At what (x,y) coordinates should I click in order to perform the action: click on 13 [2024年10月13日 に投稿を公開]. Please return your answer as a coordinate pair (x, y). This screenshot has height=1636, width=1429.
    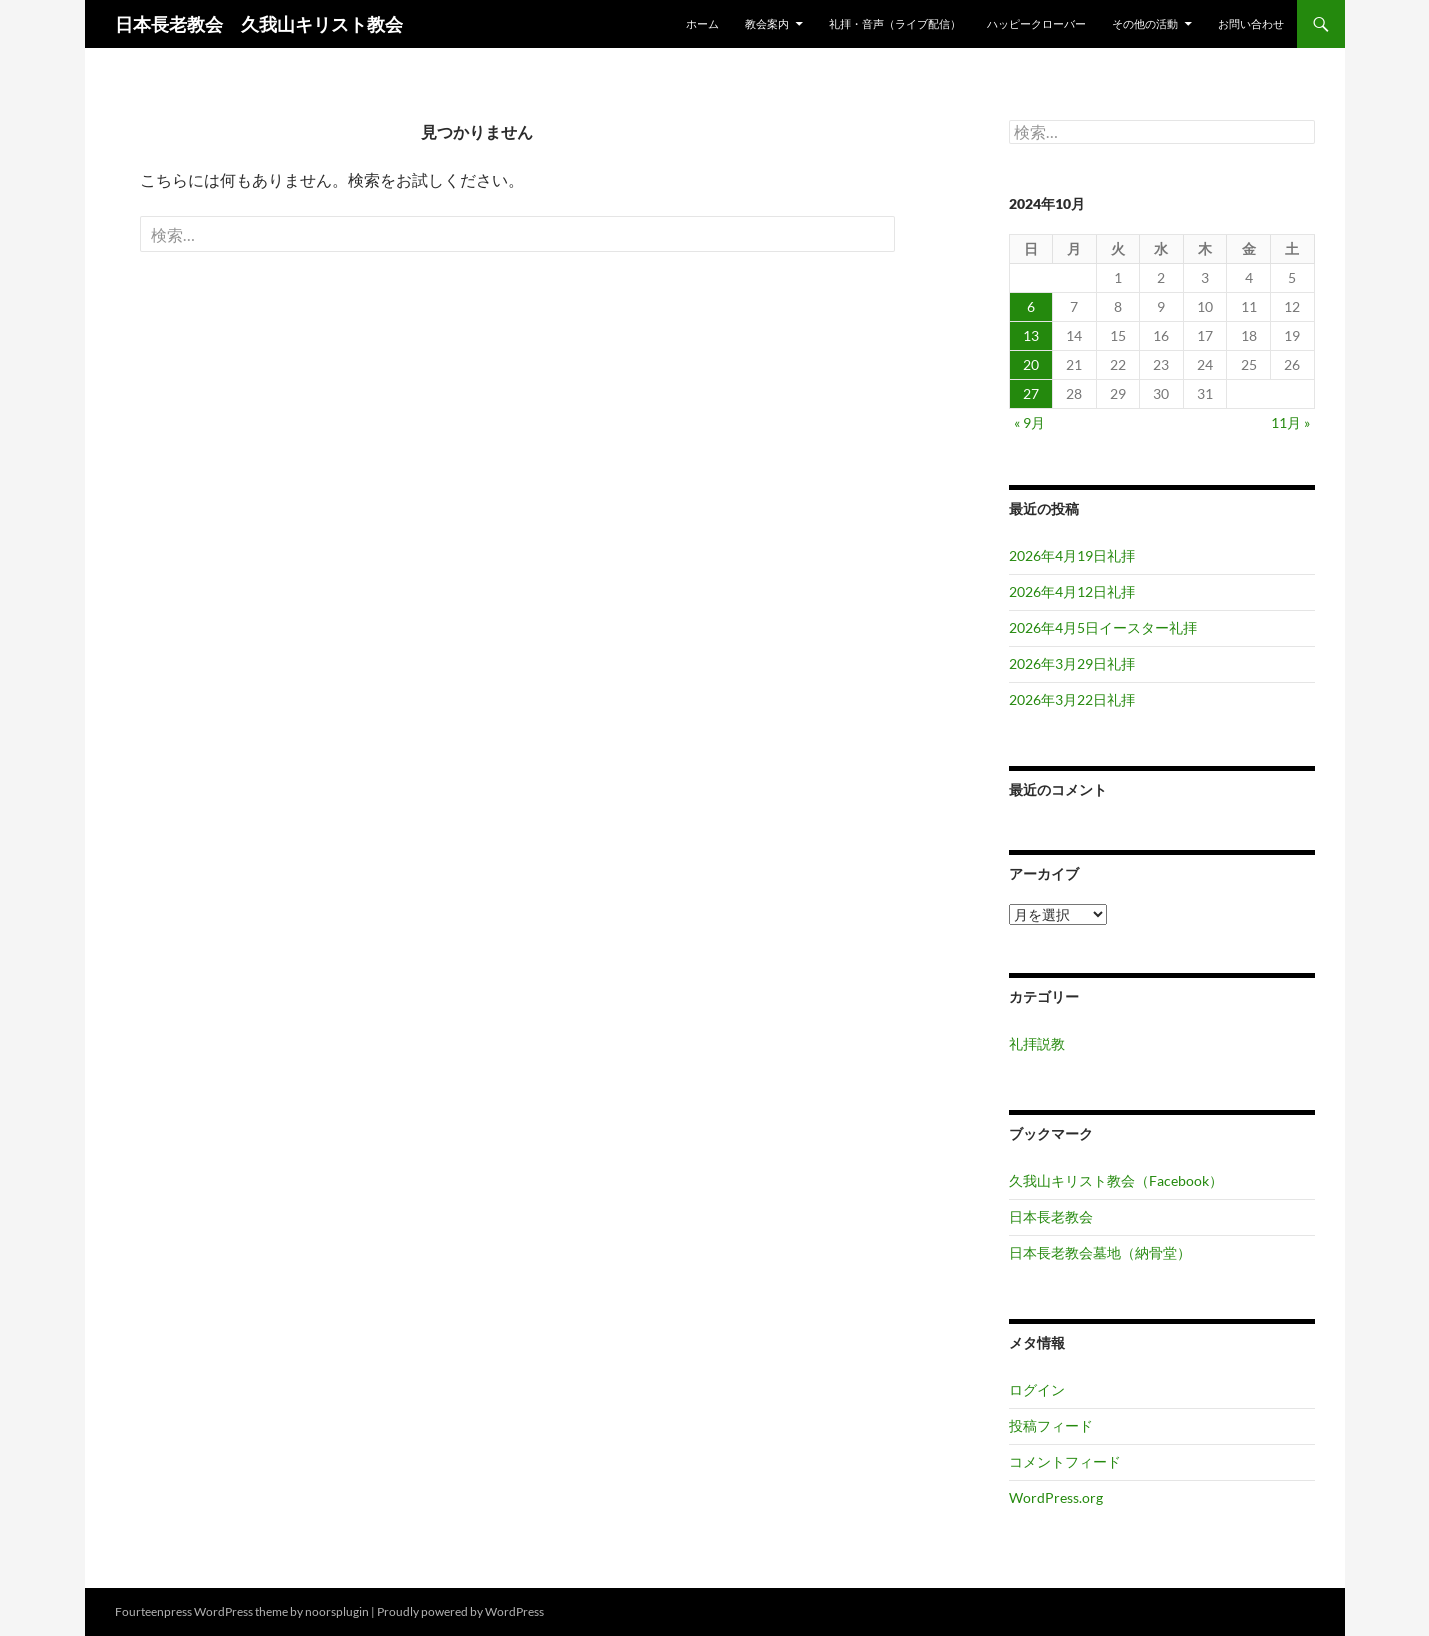
    Looking at the image, I should click on (1031, 335).